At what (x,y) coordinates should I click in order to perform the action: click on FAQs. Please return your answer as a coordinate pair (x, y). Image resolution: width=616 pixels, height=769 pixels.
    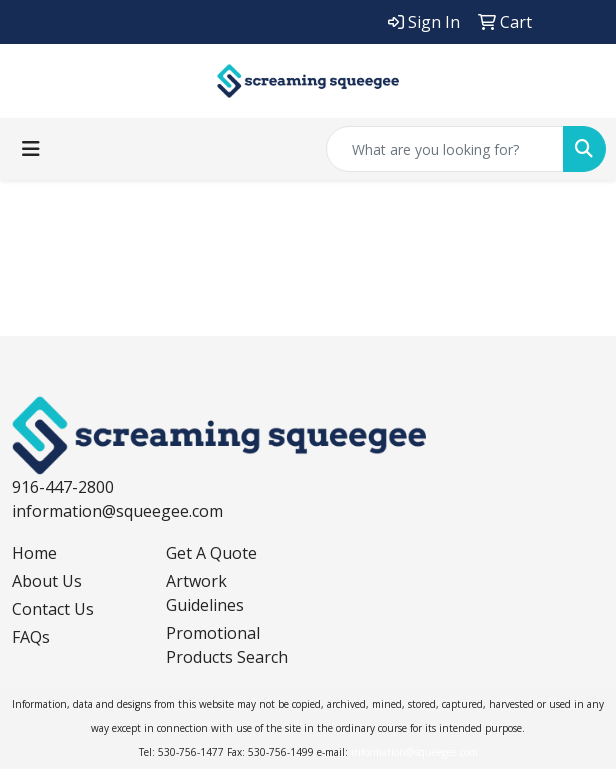
    Looking at the image, I should click on (31, 637).